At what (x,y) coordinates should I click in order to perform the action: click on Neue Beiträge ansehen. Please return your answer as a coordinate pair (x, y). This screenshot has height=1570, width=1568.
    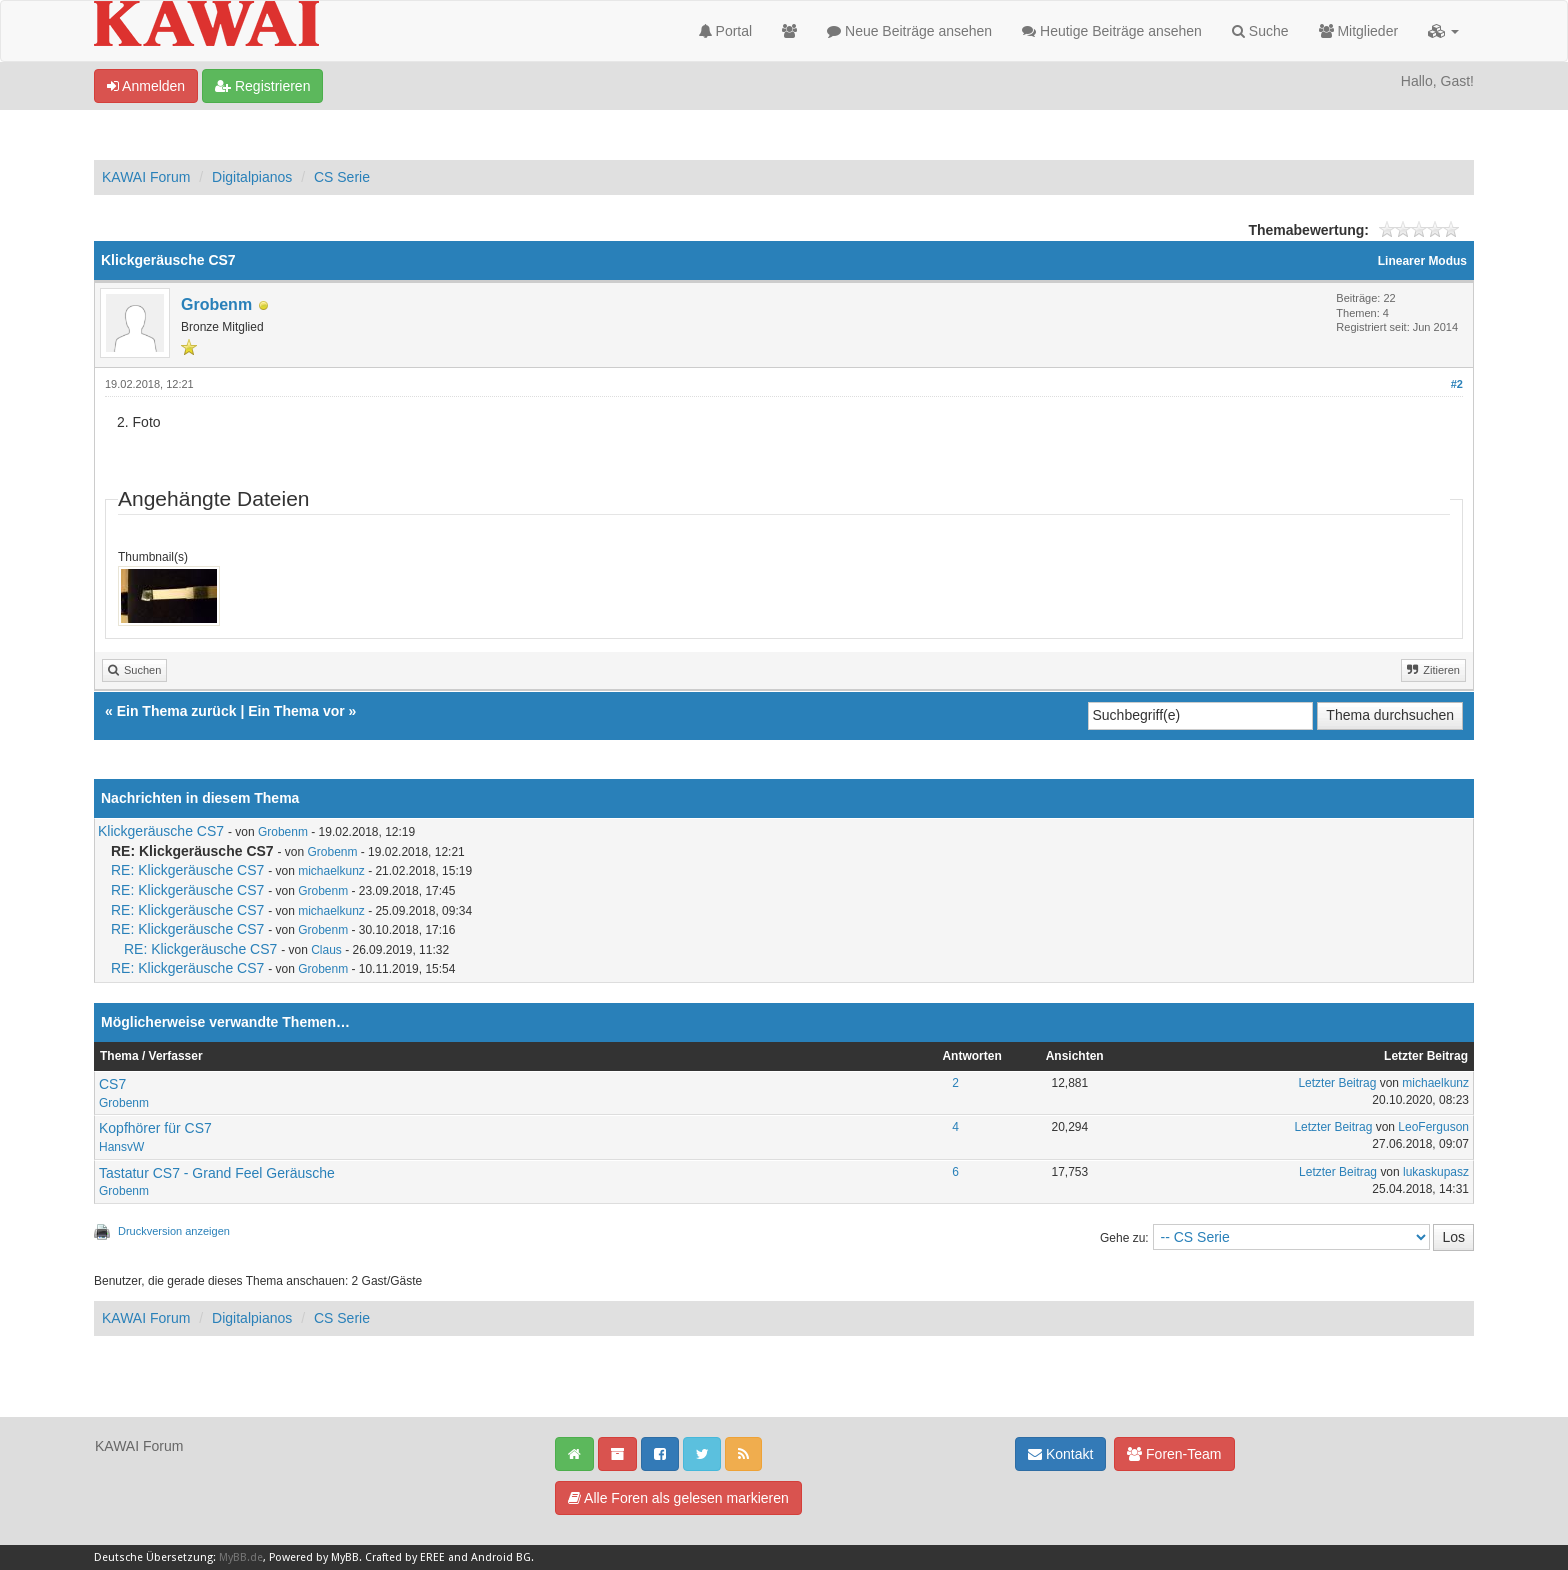
    Looking at the image, I should click on (909, 31).